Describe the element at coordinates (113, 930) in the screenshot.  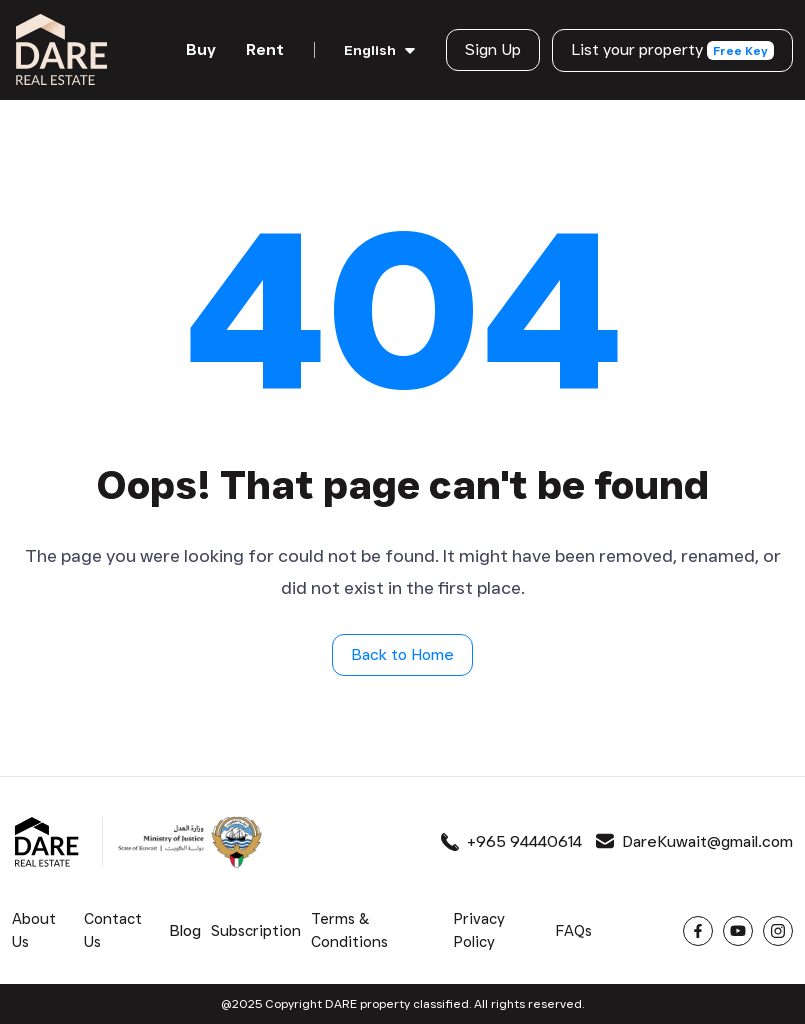
I see `Contact Us` at that location.